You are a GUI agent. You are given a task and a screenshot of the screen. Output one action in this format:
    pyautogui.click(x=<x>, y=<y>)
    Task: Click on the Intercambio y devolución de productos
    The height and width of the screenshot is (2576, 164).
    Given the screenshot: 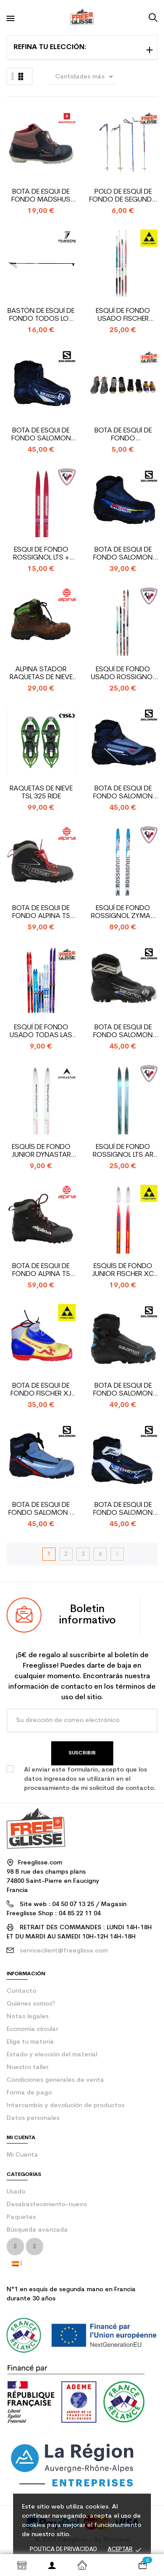 What is the action you would take?
    pyautogui.click(x=66, y=2105)
    